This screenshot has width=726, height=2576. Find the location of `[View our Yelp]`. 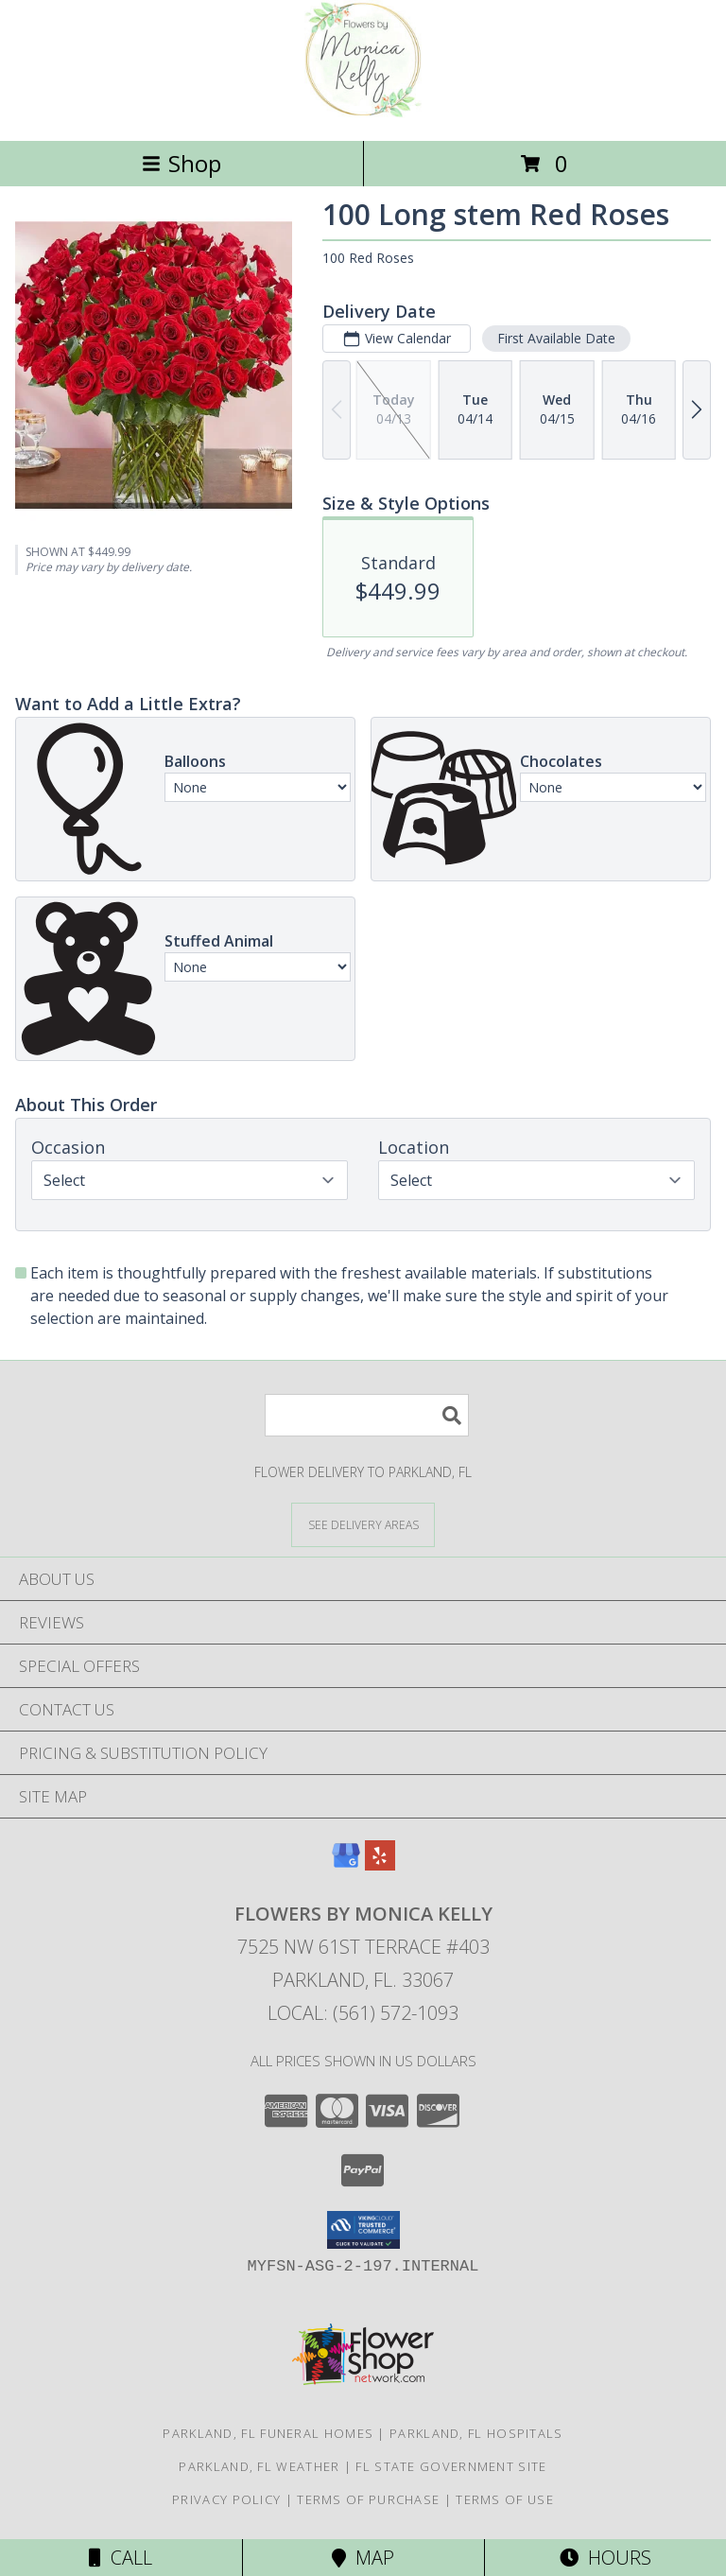

[View our Yelp] is located at coordinates (380, 1864).